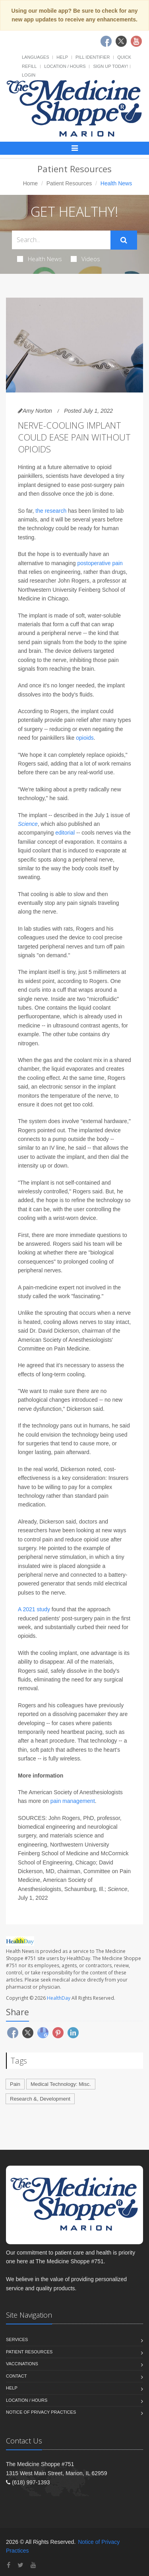 This screenshot has width=149, height=2576. Describe the element at coordinates (30, 183) in the screenshot. I see `Home` at that location.